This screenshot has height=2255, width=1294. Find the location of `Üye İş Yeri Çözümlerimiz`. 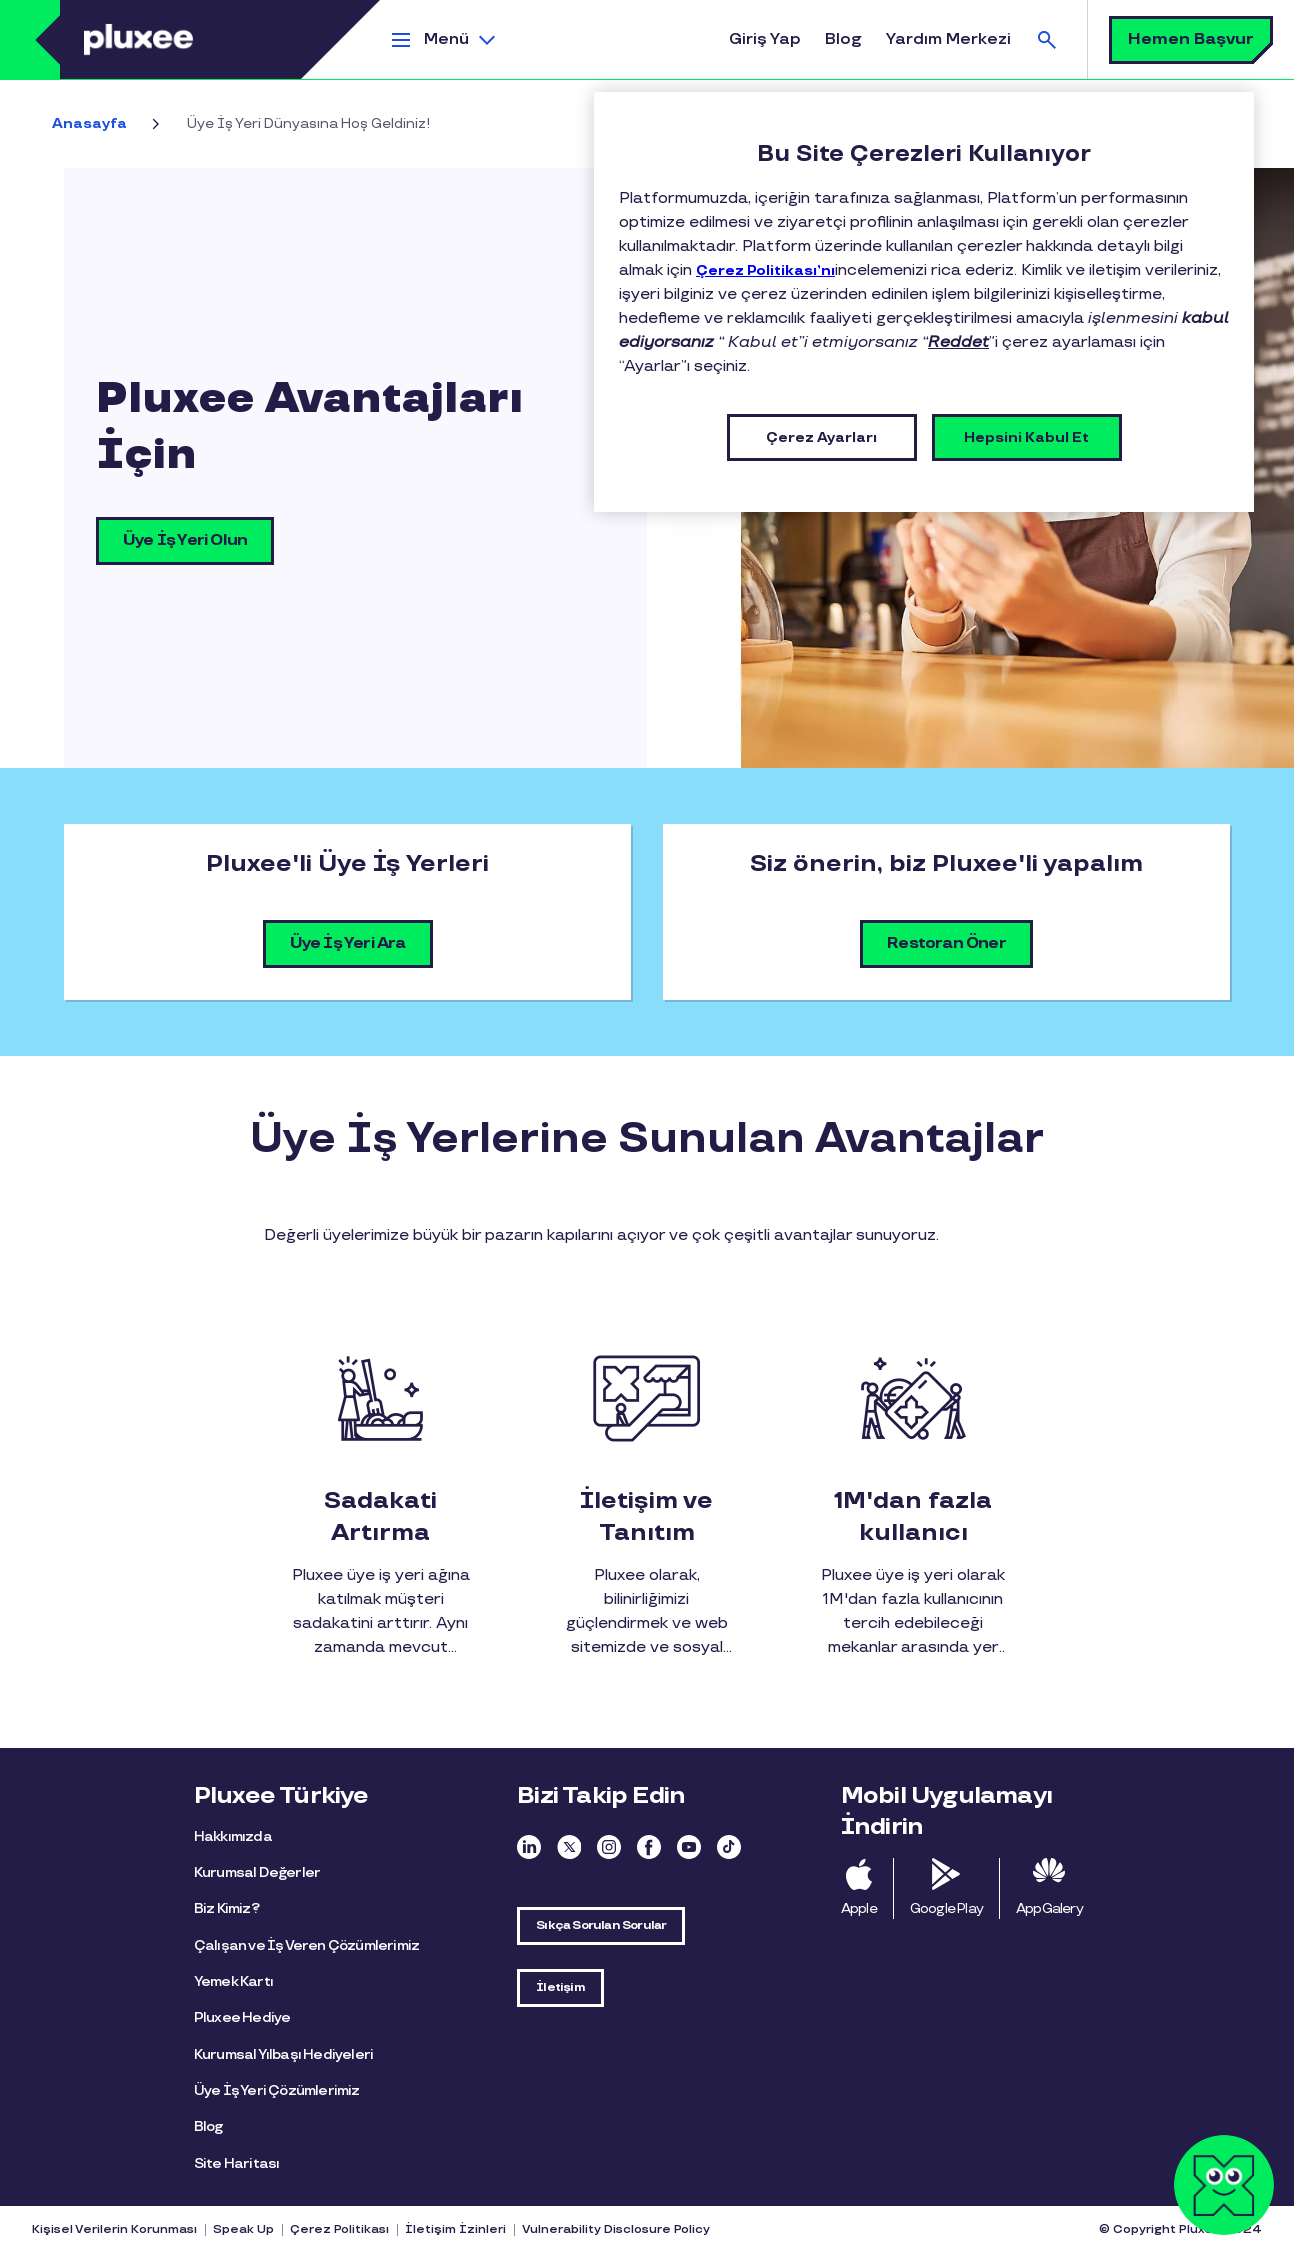

Üye İş Yeri Çözümlerimiz is located at coordinates (277, 2090).